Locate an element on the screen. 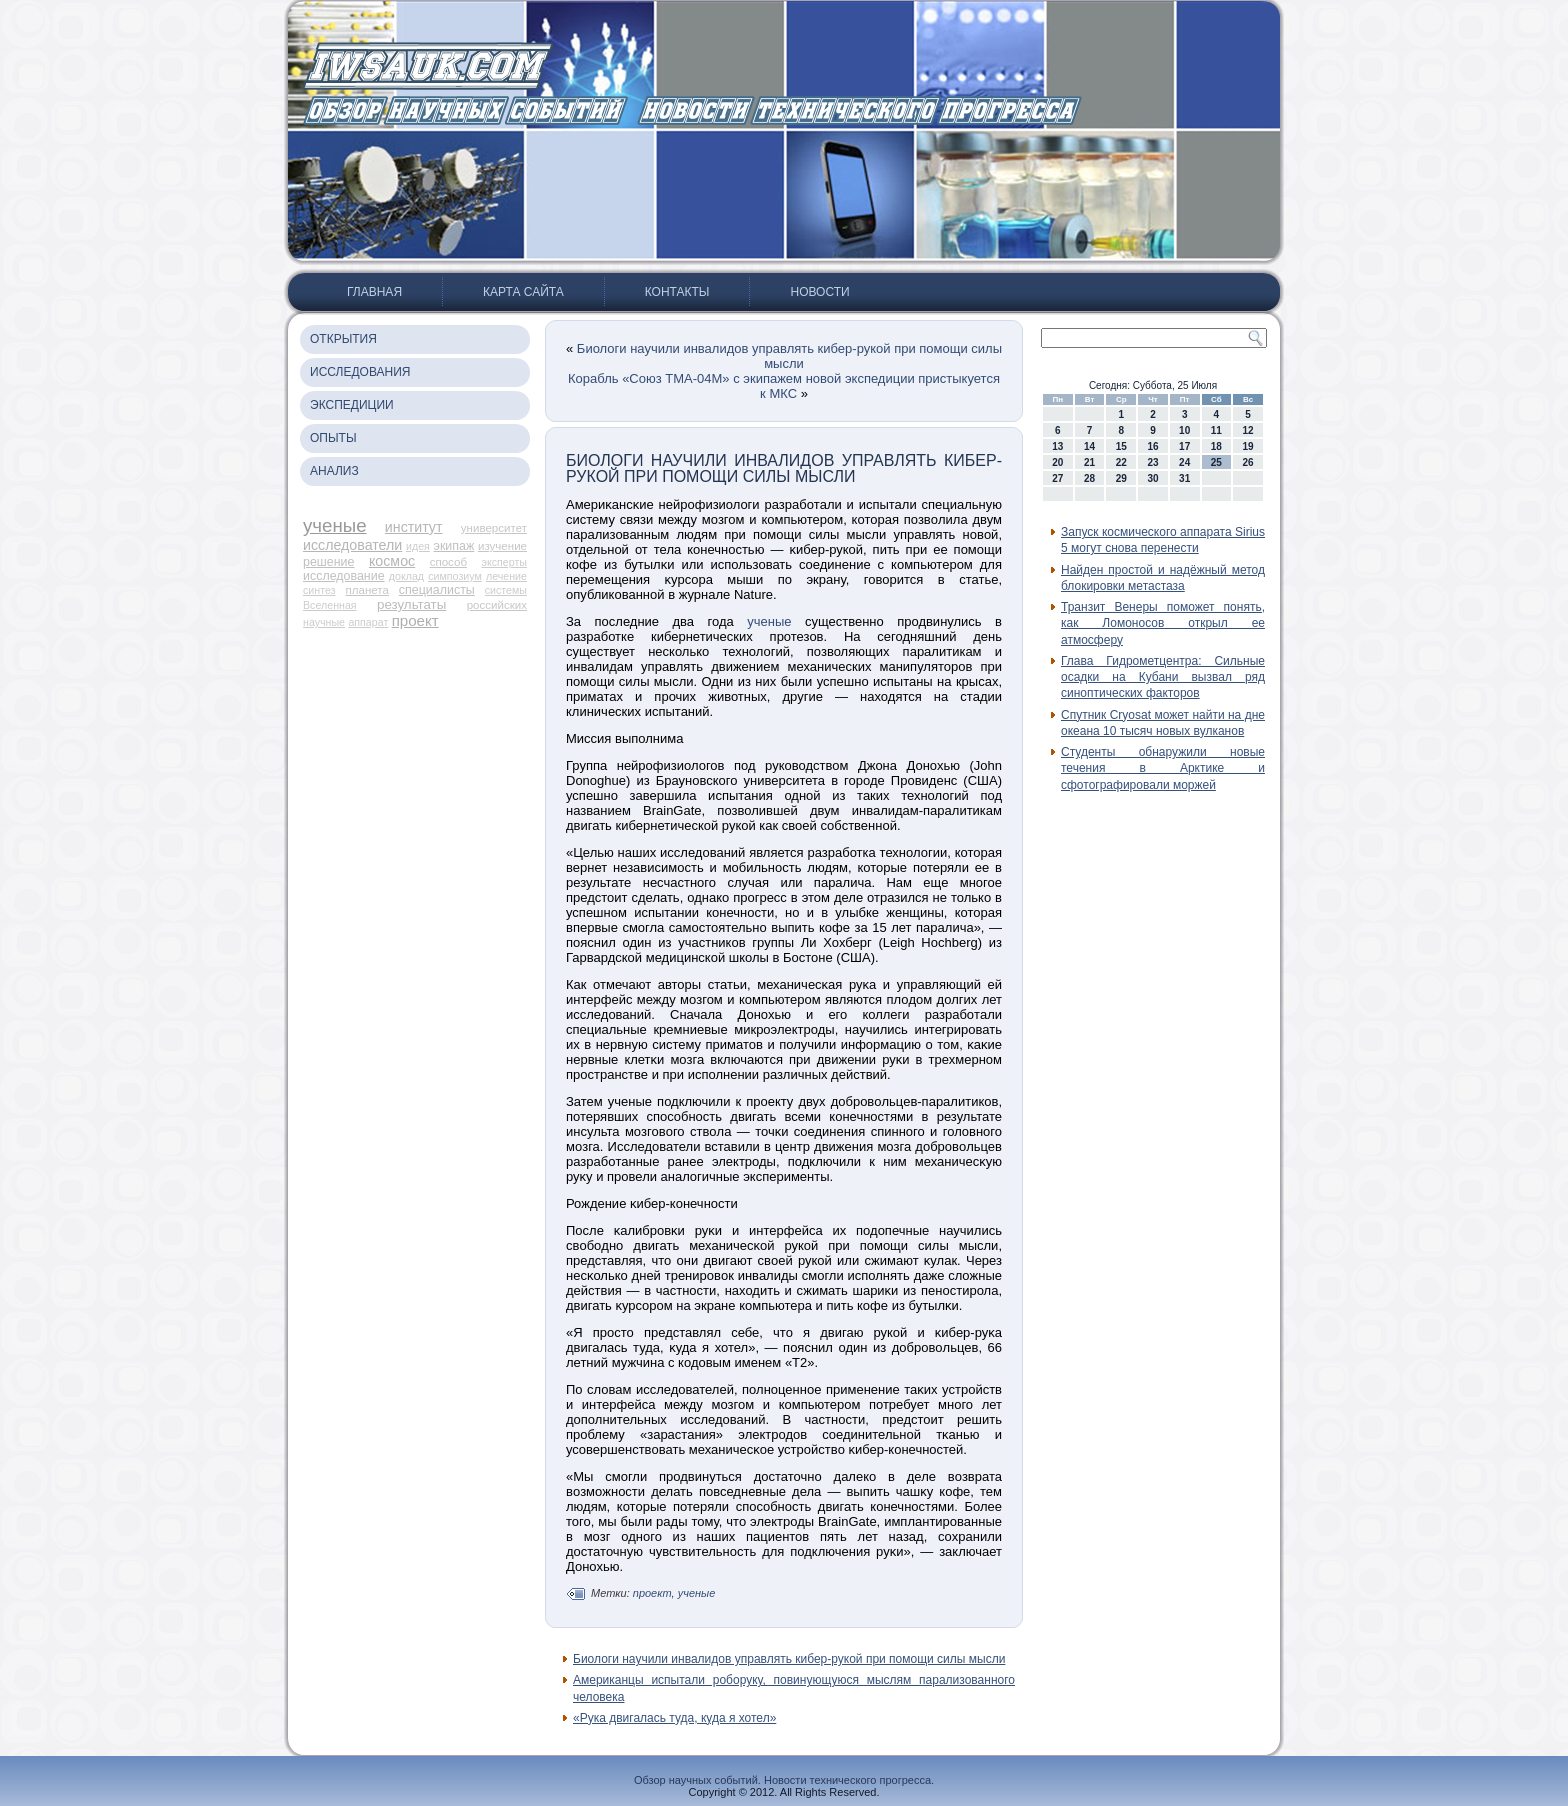  Новости is located at coordinates (819, 292).